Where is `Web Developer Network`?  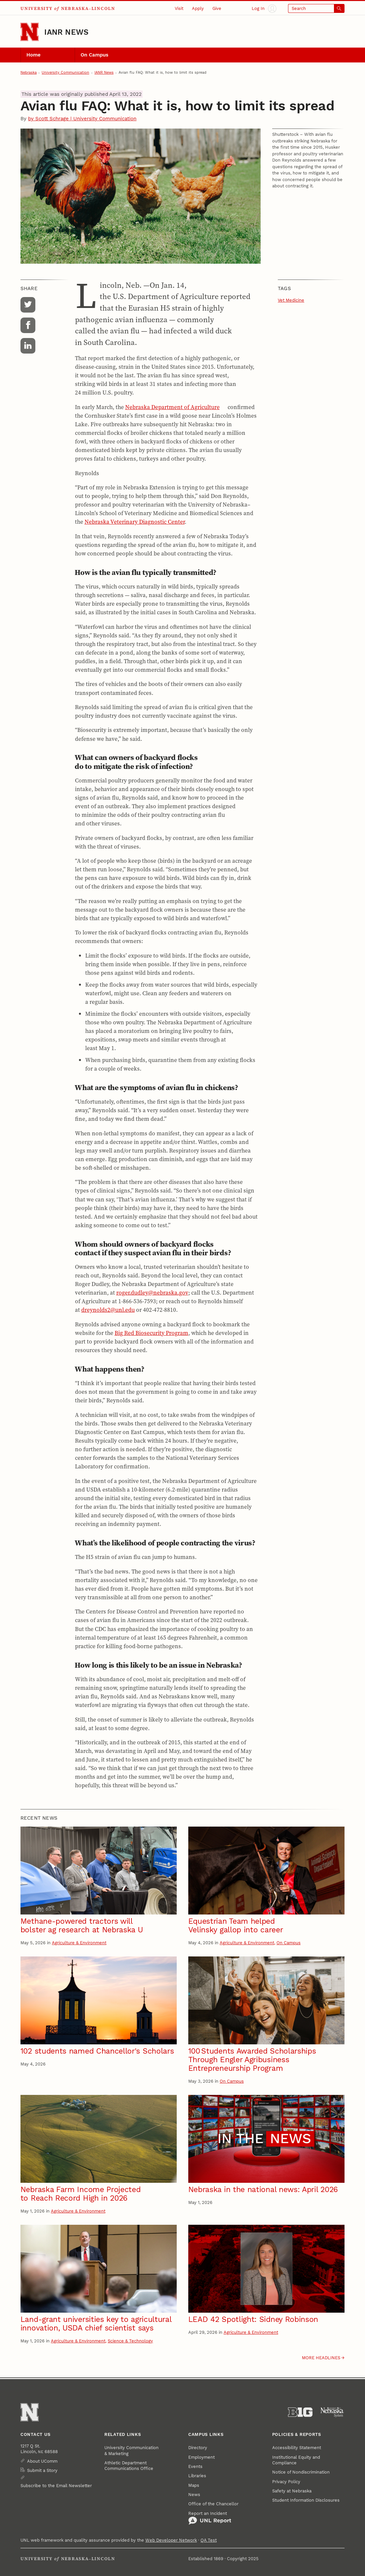
Web Developer Network is located at coordinates (171, 2540).